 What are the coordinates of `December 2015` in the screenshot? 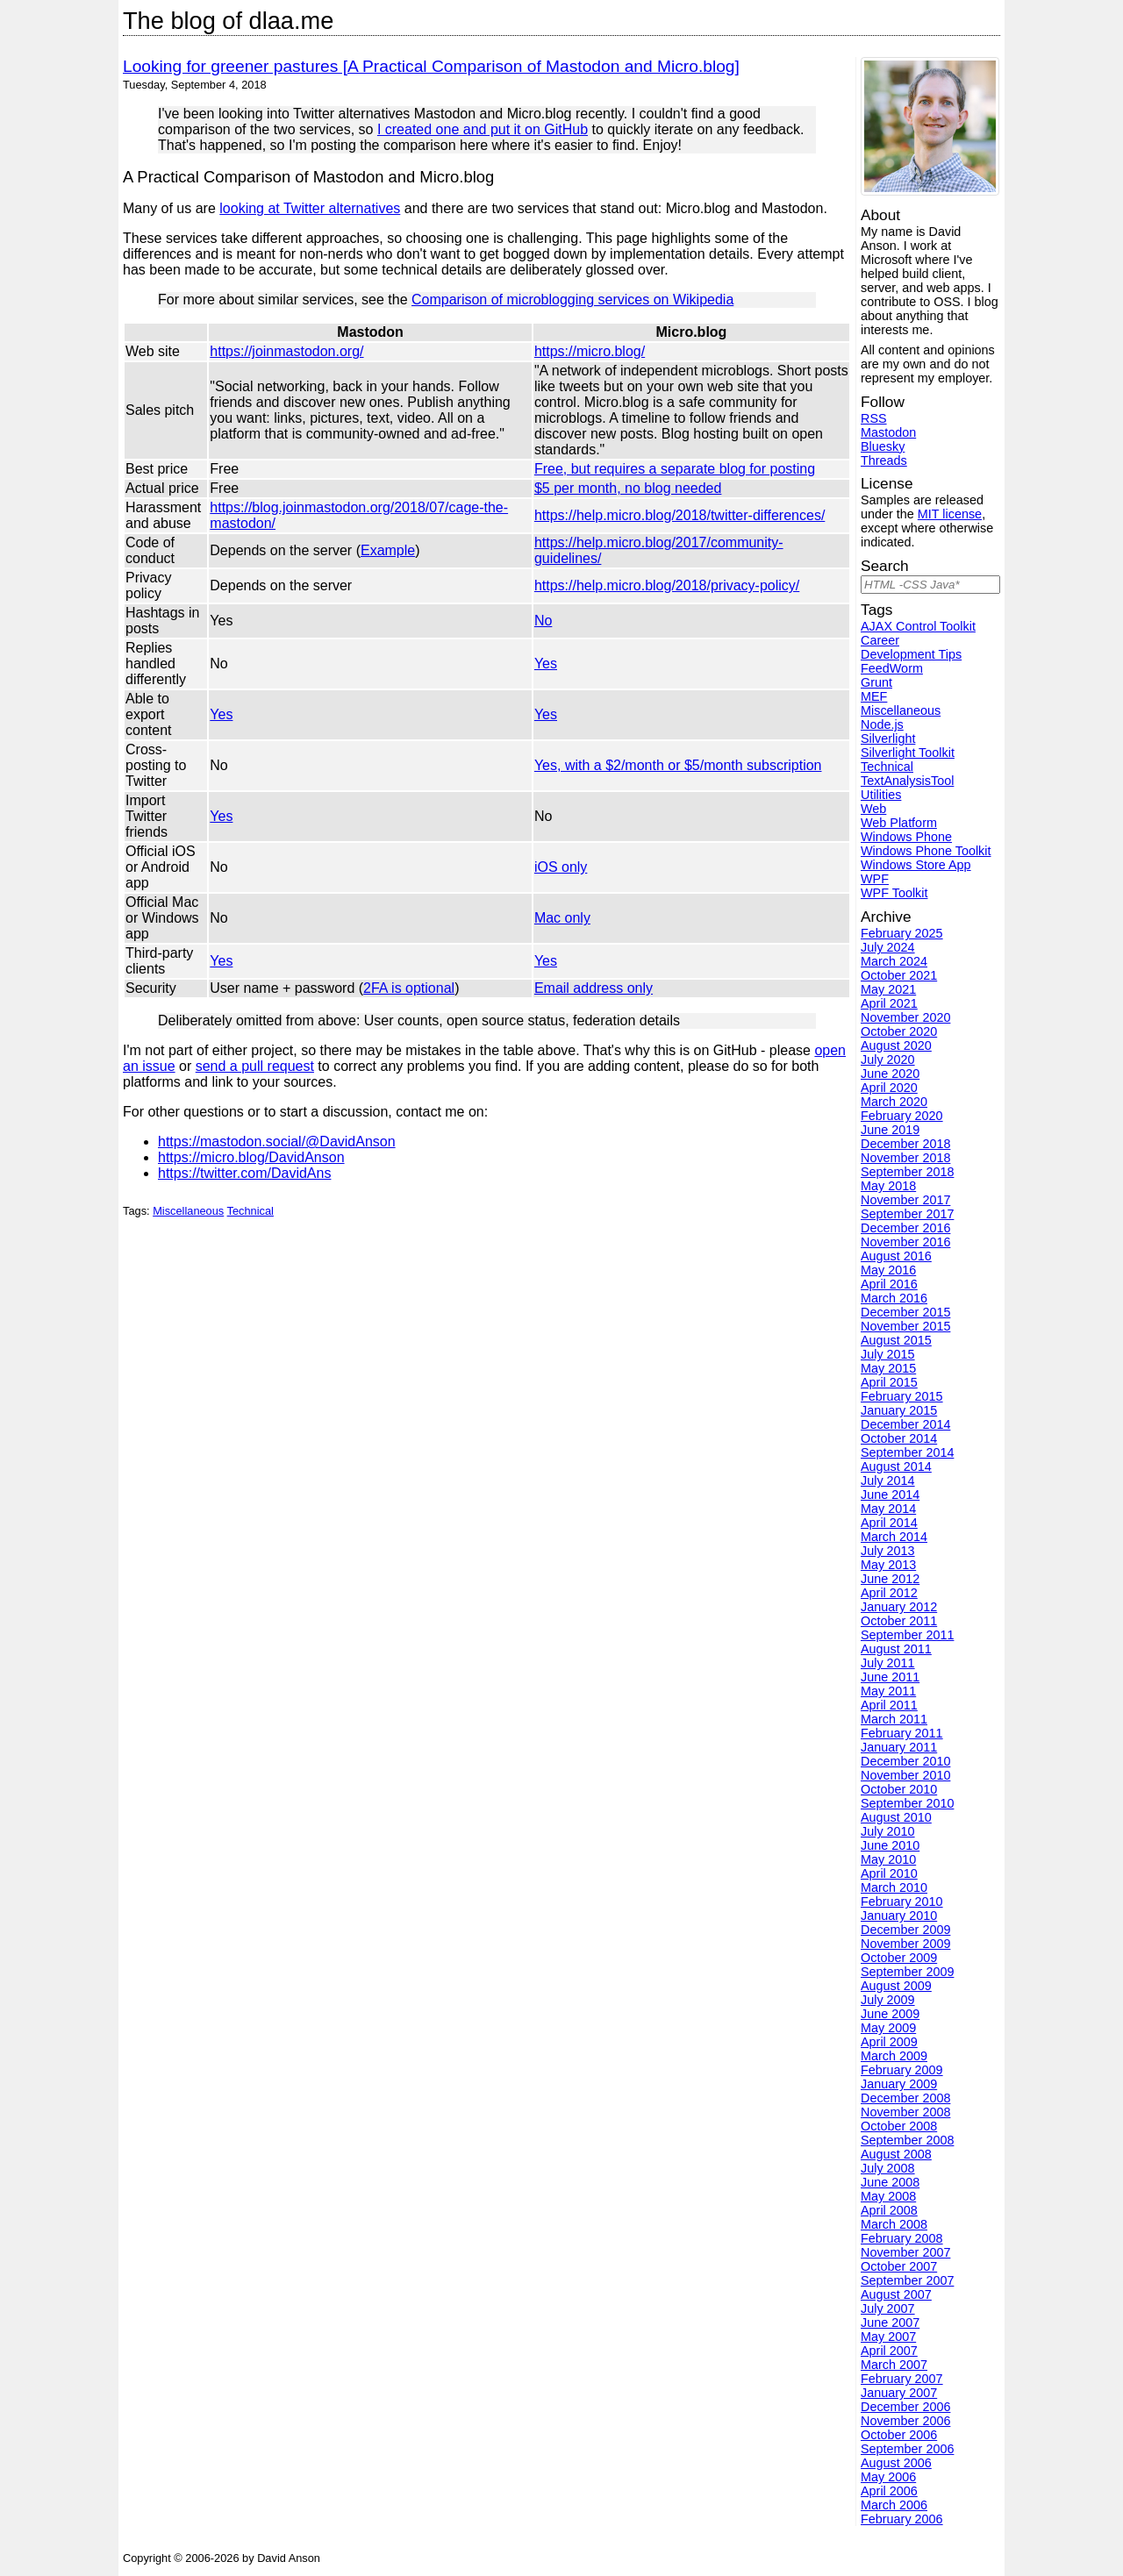 It's located at (905, 1312).